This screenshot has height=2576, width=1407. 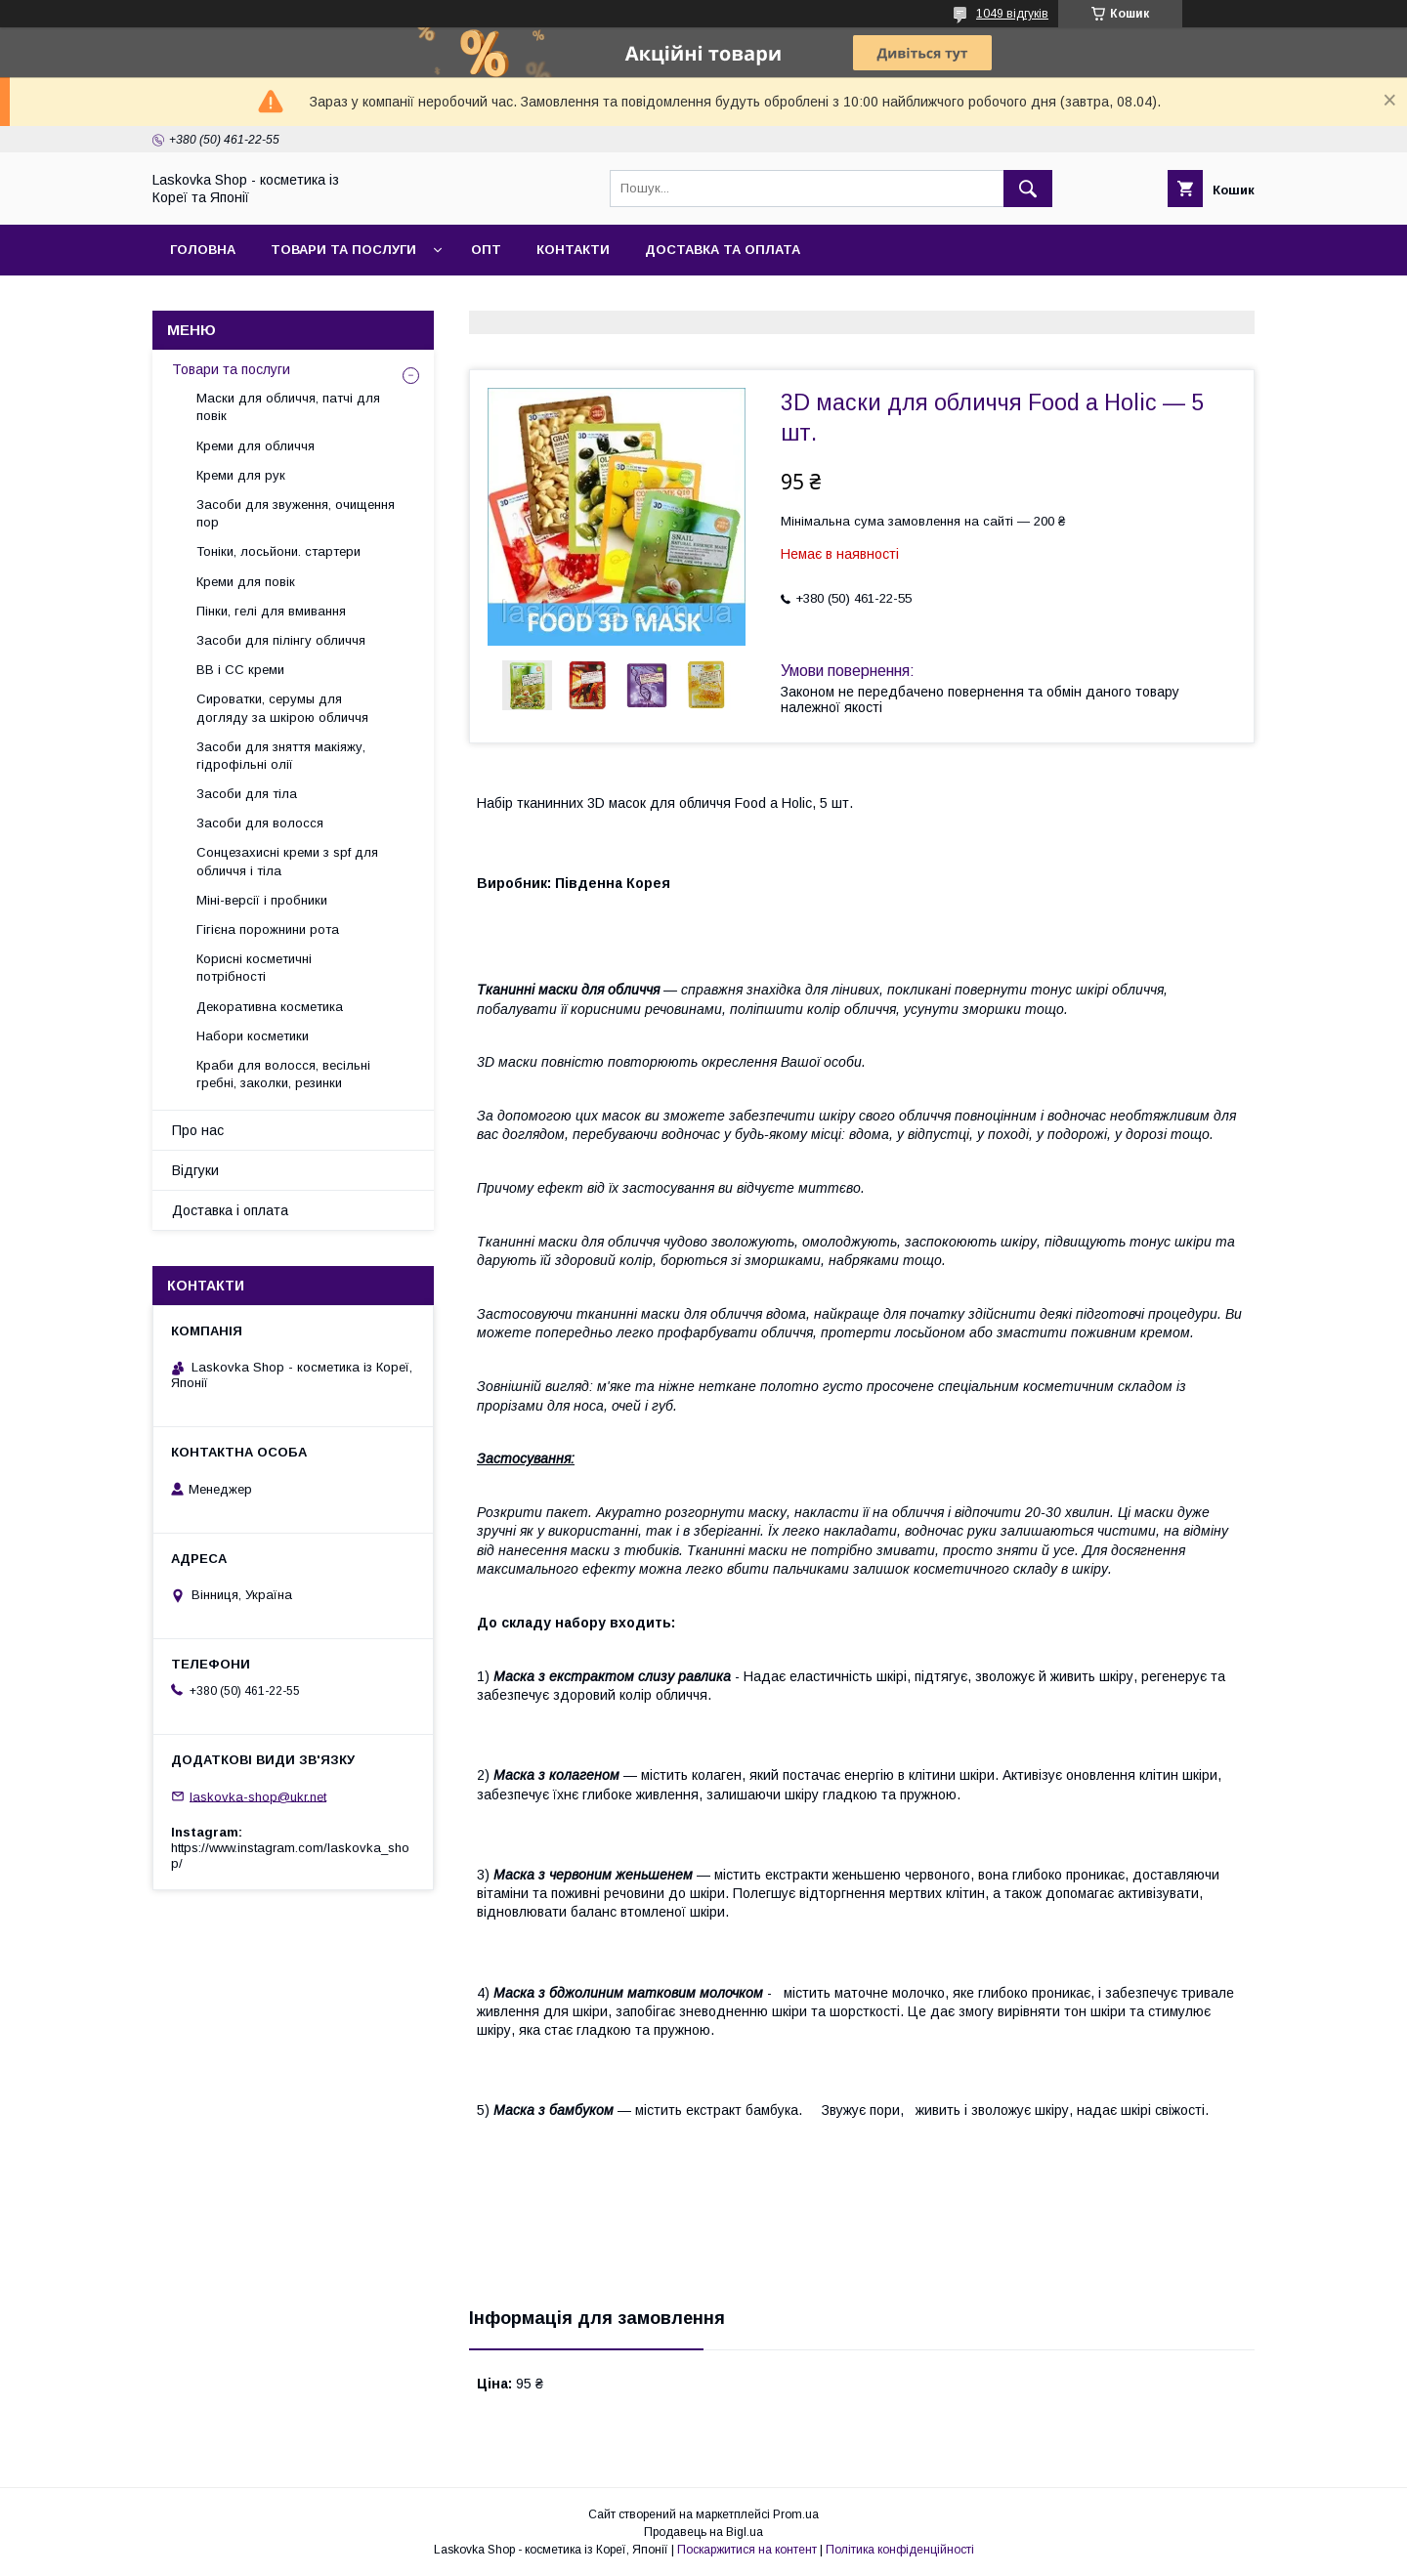 What do you see at coordinates (722, 249) in the screenshot?
I see `Доставка та оплата` at bounding box center [722, 249].